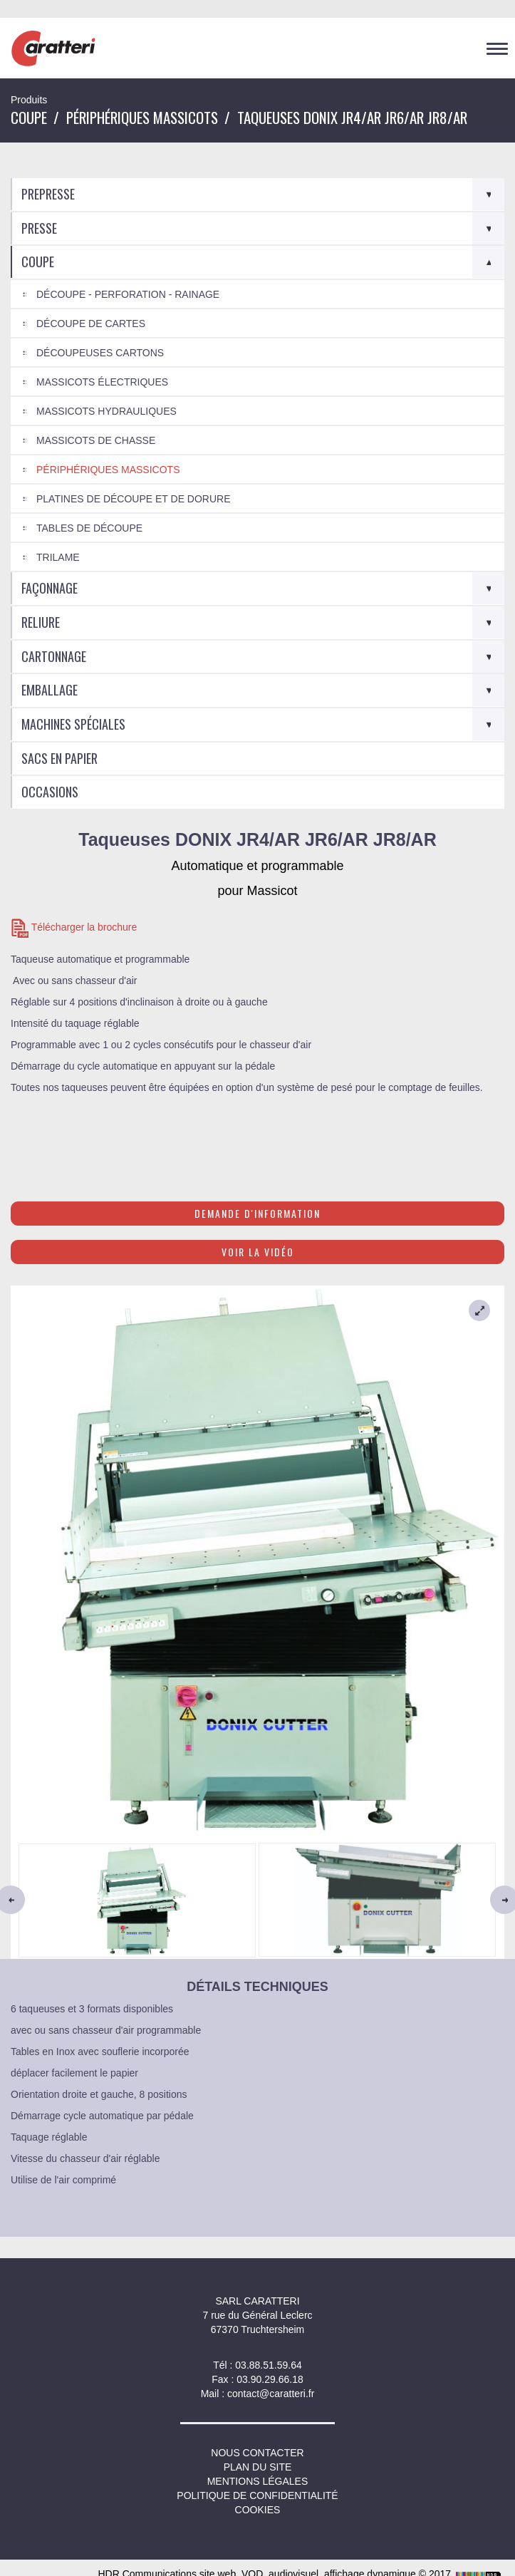 The image size is (515, 2576). Describe the element at coordinates (258, 1251) in the screenshot. I see `Voir la vidéo` at that location.